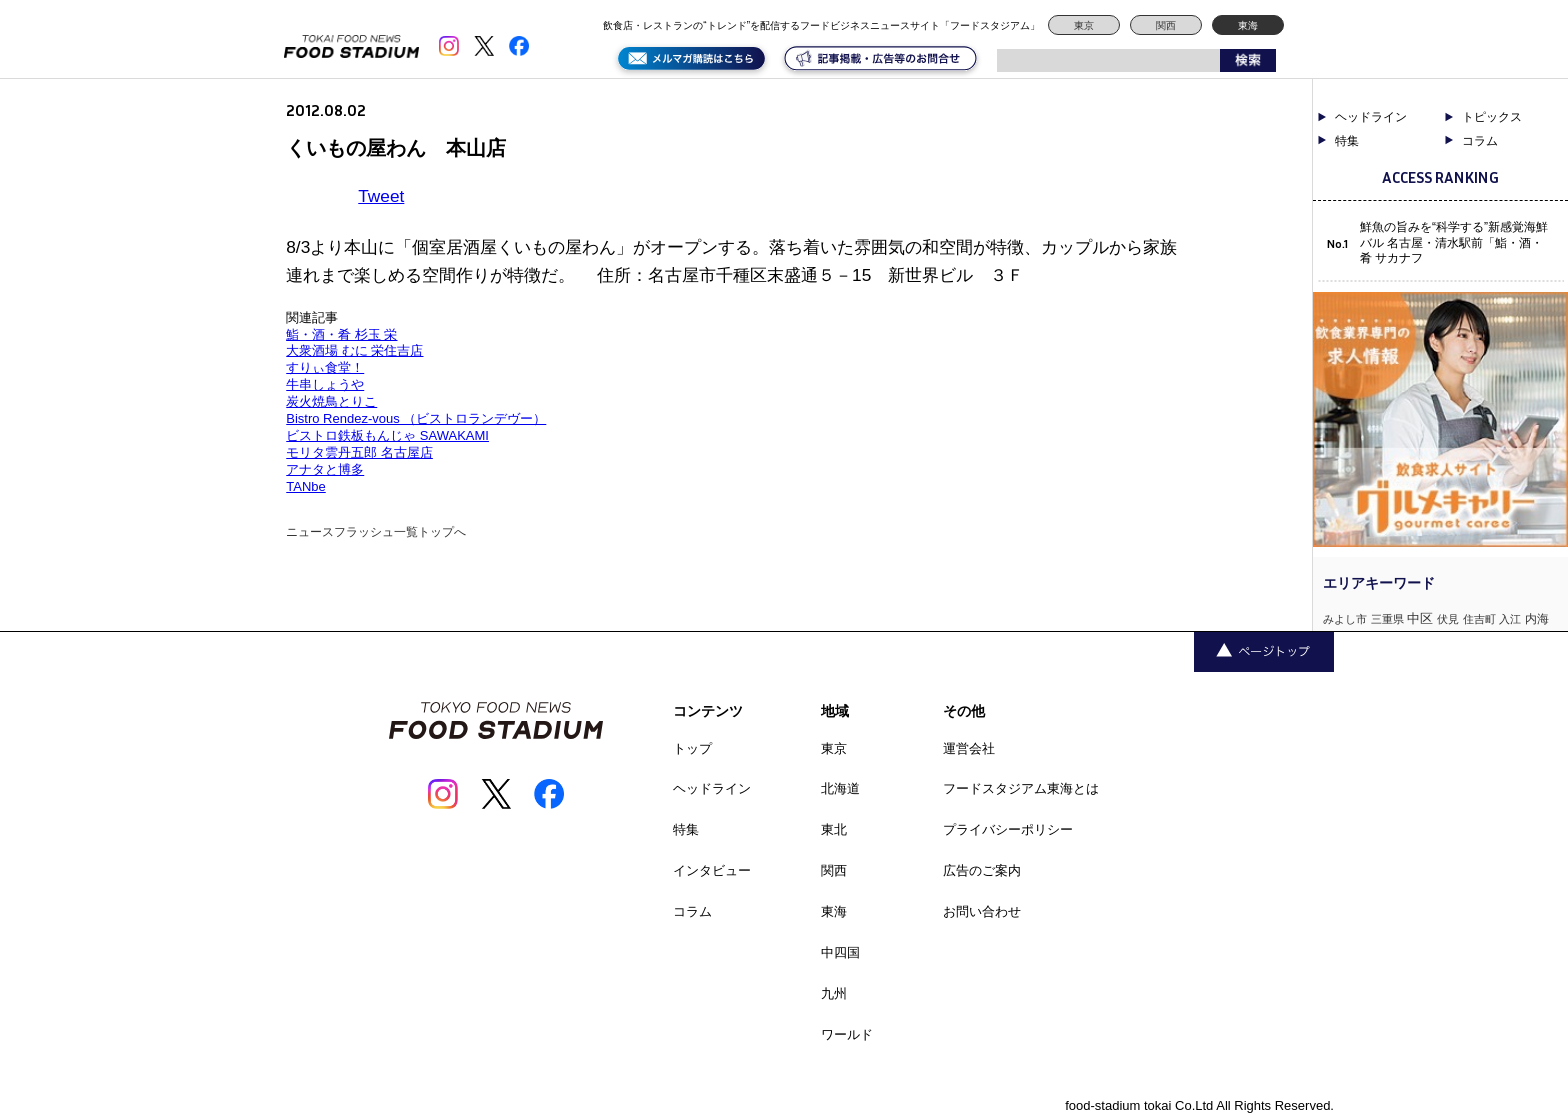  Describe the element at coordinates (1454, 242) in the screenshot. I see `鮮魚の旨みを“科学する”新感覚海鮮バル 名古屋・清水駅前「鮨・酒・肴 サカナフ` at that location.